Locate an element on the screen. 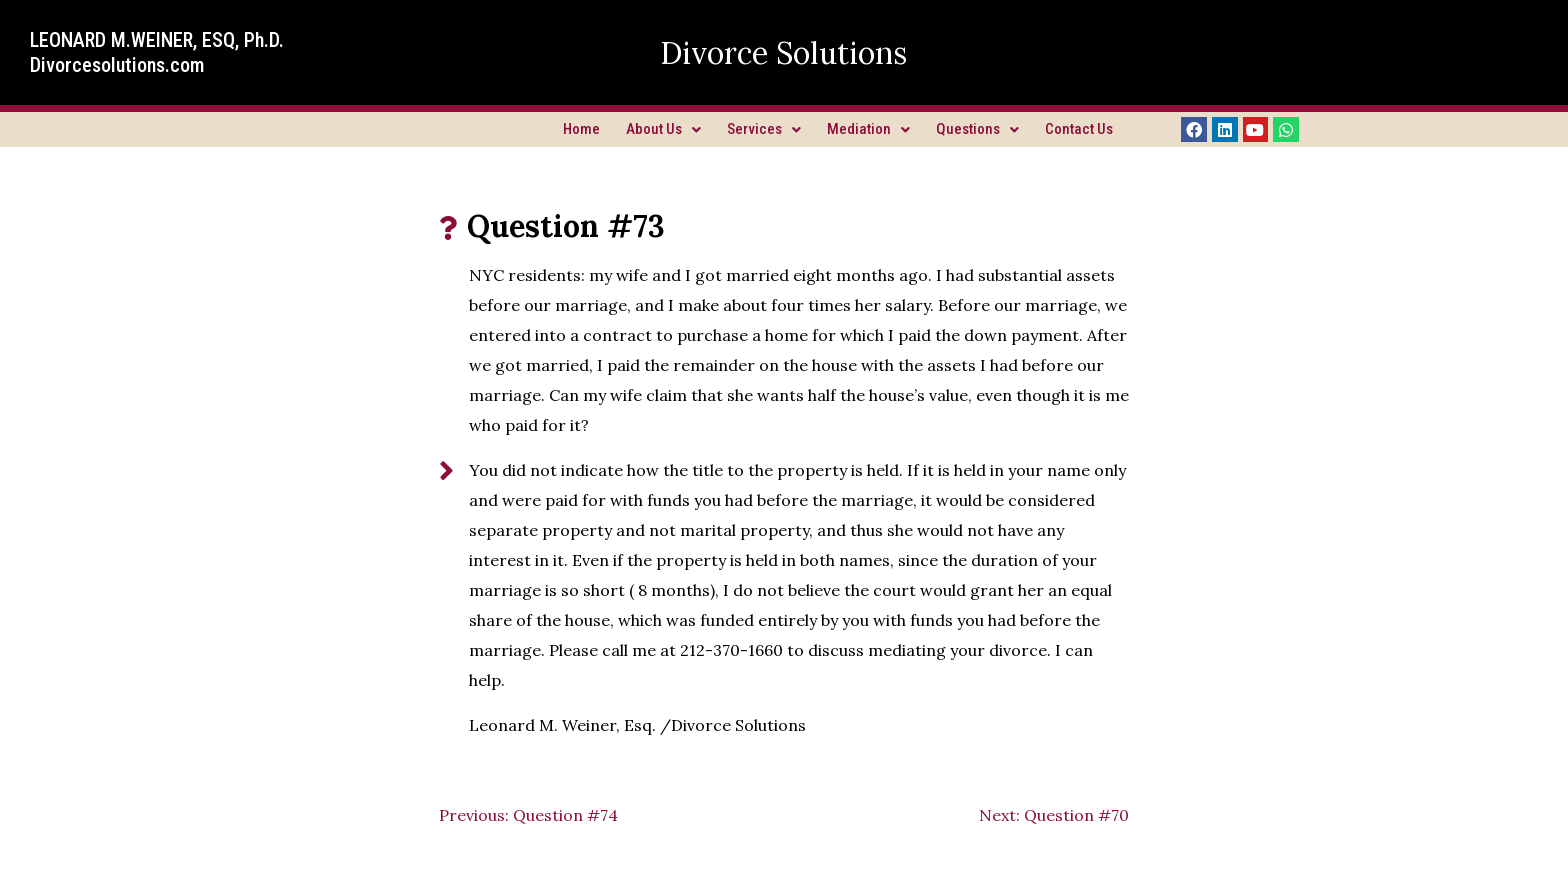  Divorce Solutions is located at coordinates (783, 53).